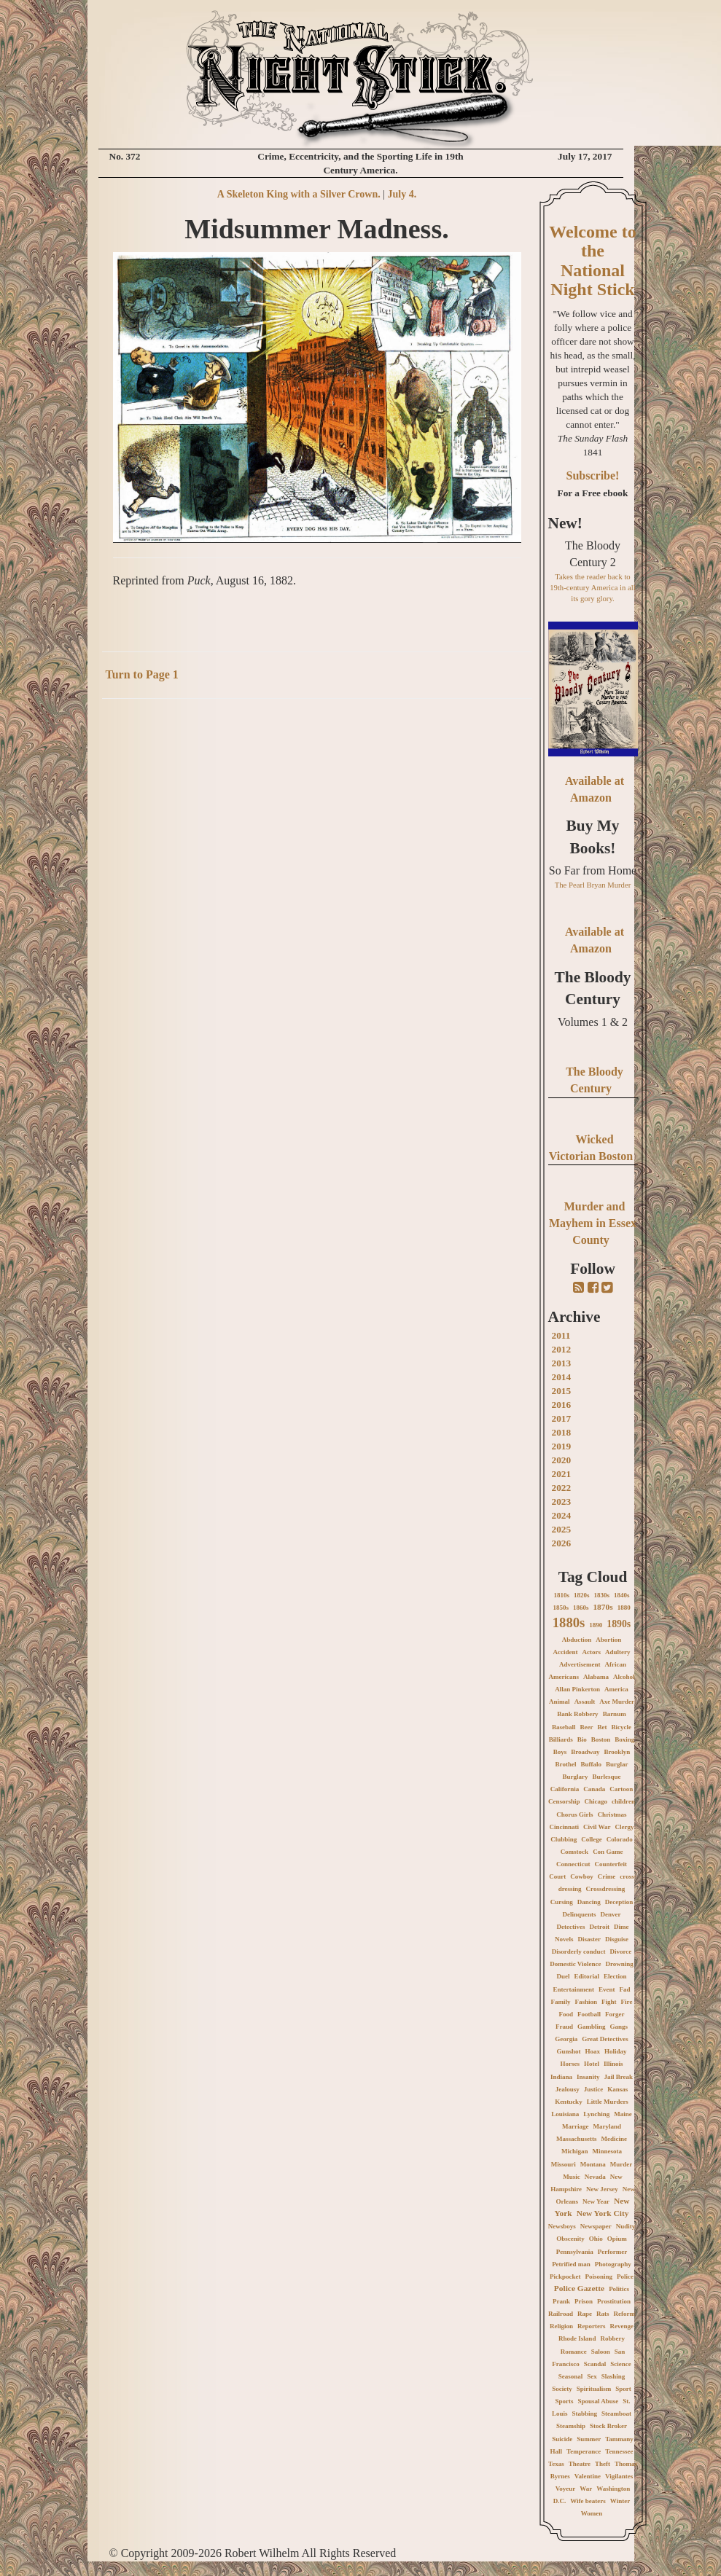 The height and width of the screenshot is (2576, 721). What do you see at coordinates (574, 2351) in the screenshot?
I see `Romance` at bounding box center [574, 2351].